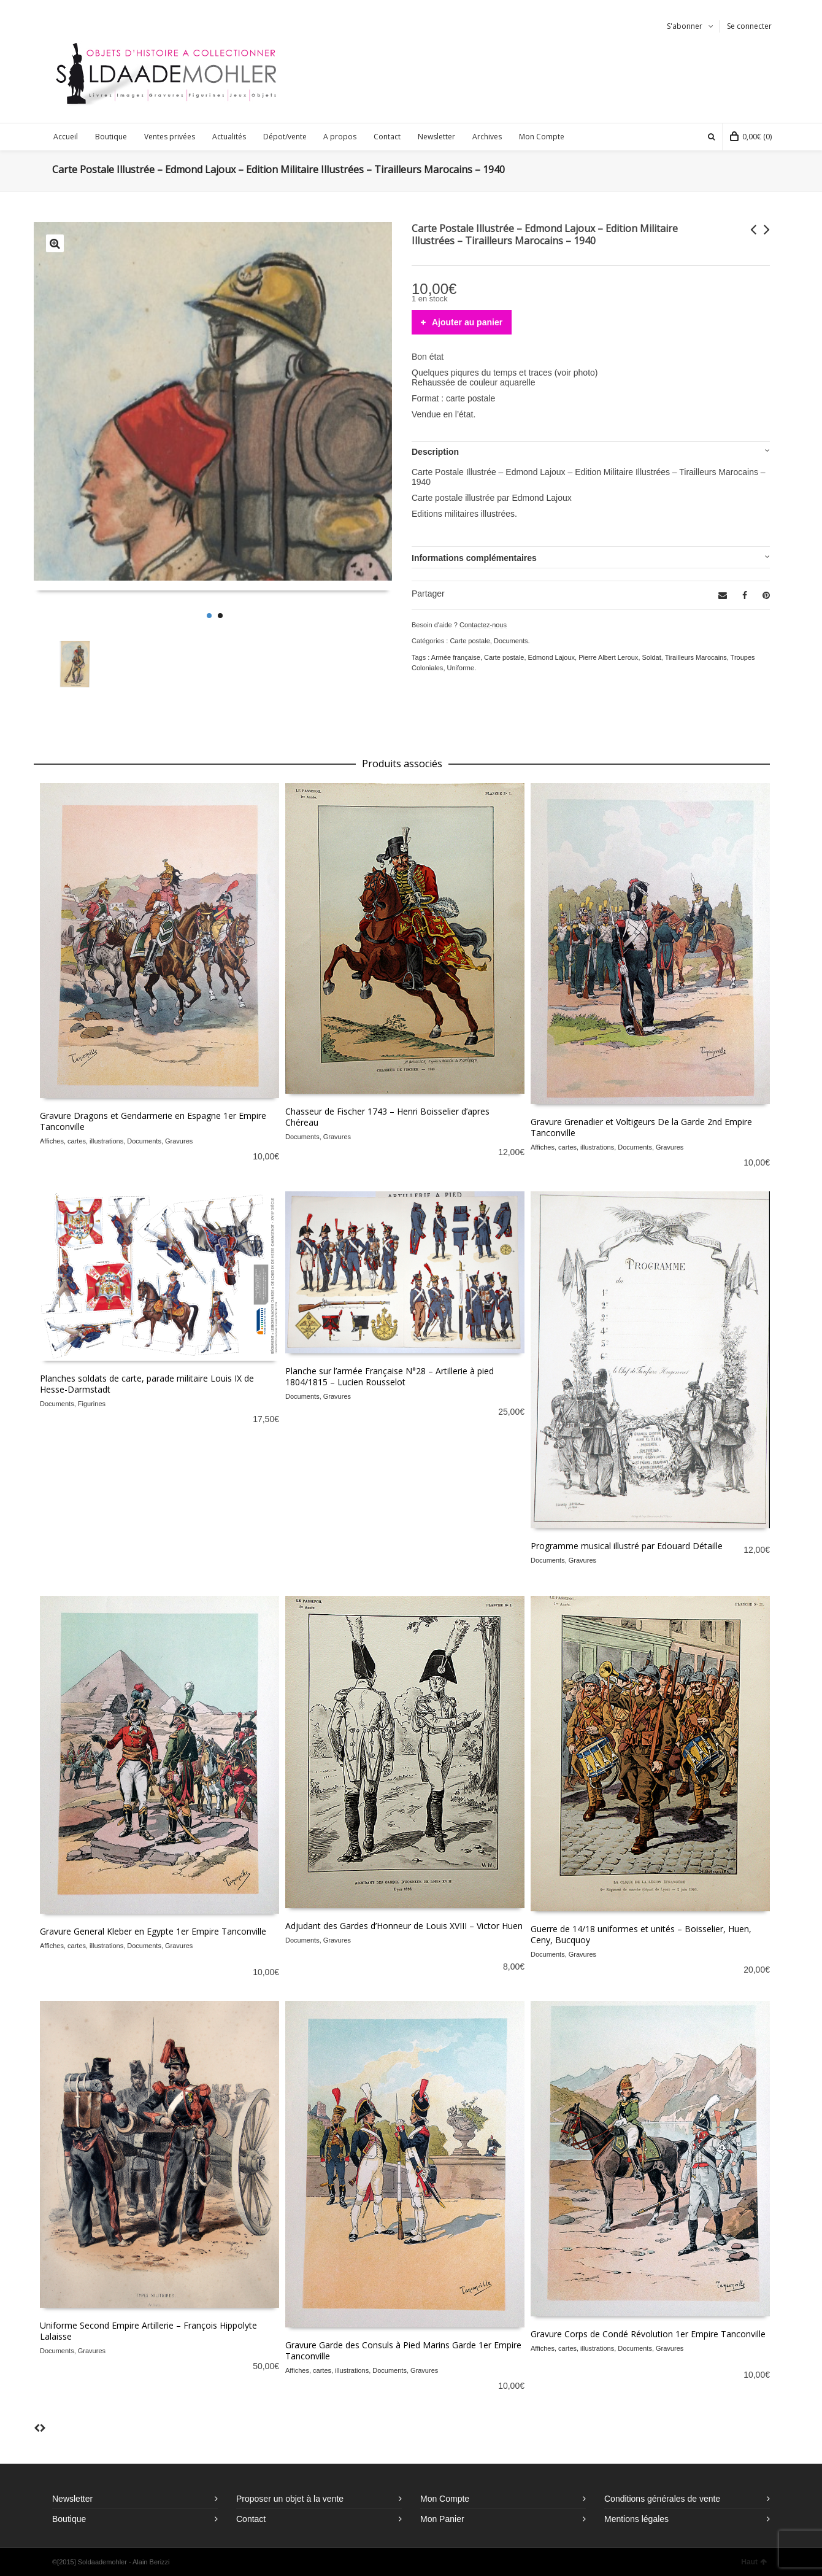  I want to click on Edmond Lajoux, so click(551, 657).